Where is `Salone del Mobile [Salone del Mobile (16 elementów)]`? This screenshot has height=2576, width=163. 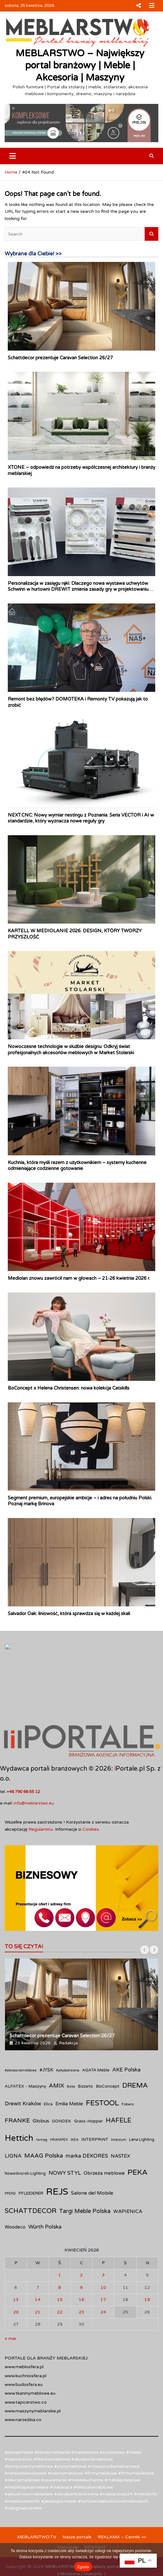 Salone del Mobile [Salone del Mobile (16 elementów)] is located at coordinates (92, 2162).